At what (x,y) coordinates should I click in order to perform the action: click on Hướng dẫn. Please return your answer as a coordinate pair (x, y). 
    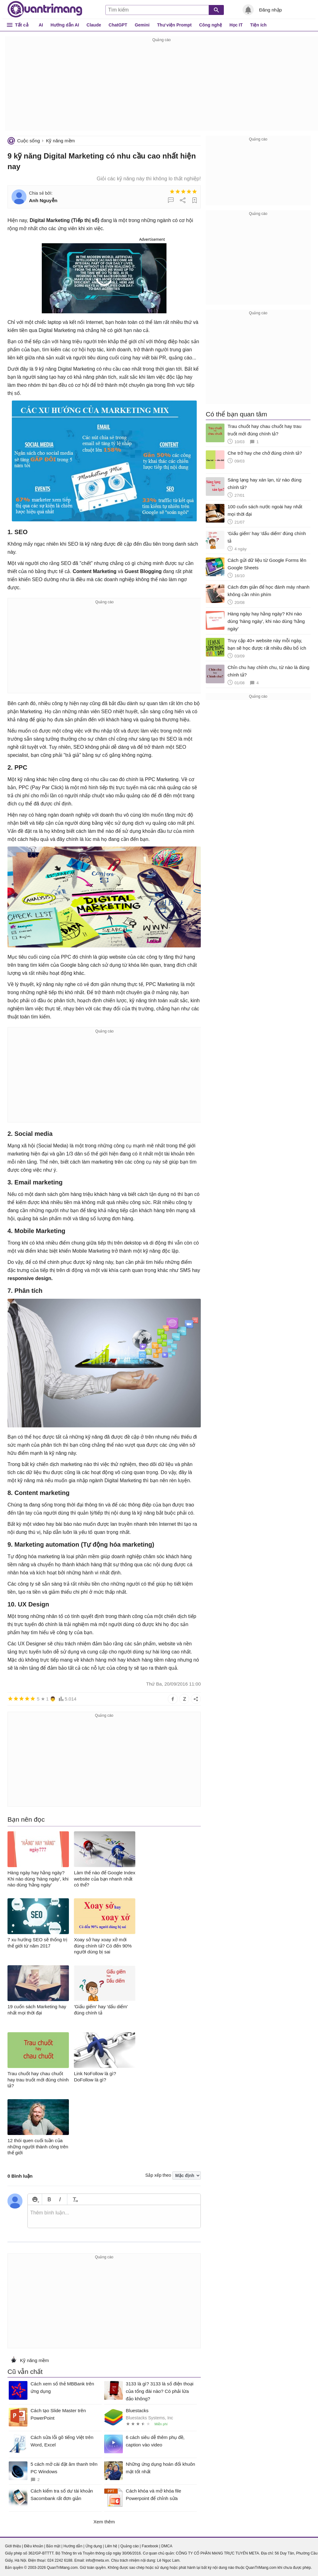
    Looking at the image, I should click on (72, 2546).